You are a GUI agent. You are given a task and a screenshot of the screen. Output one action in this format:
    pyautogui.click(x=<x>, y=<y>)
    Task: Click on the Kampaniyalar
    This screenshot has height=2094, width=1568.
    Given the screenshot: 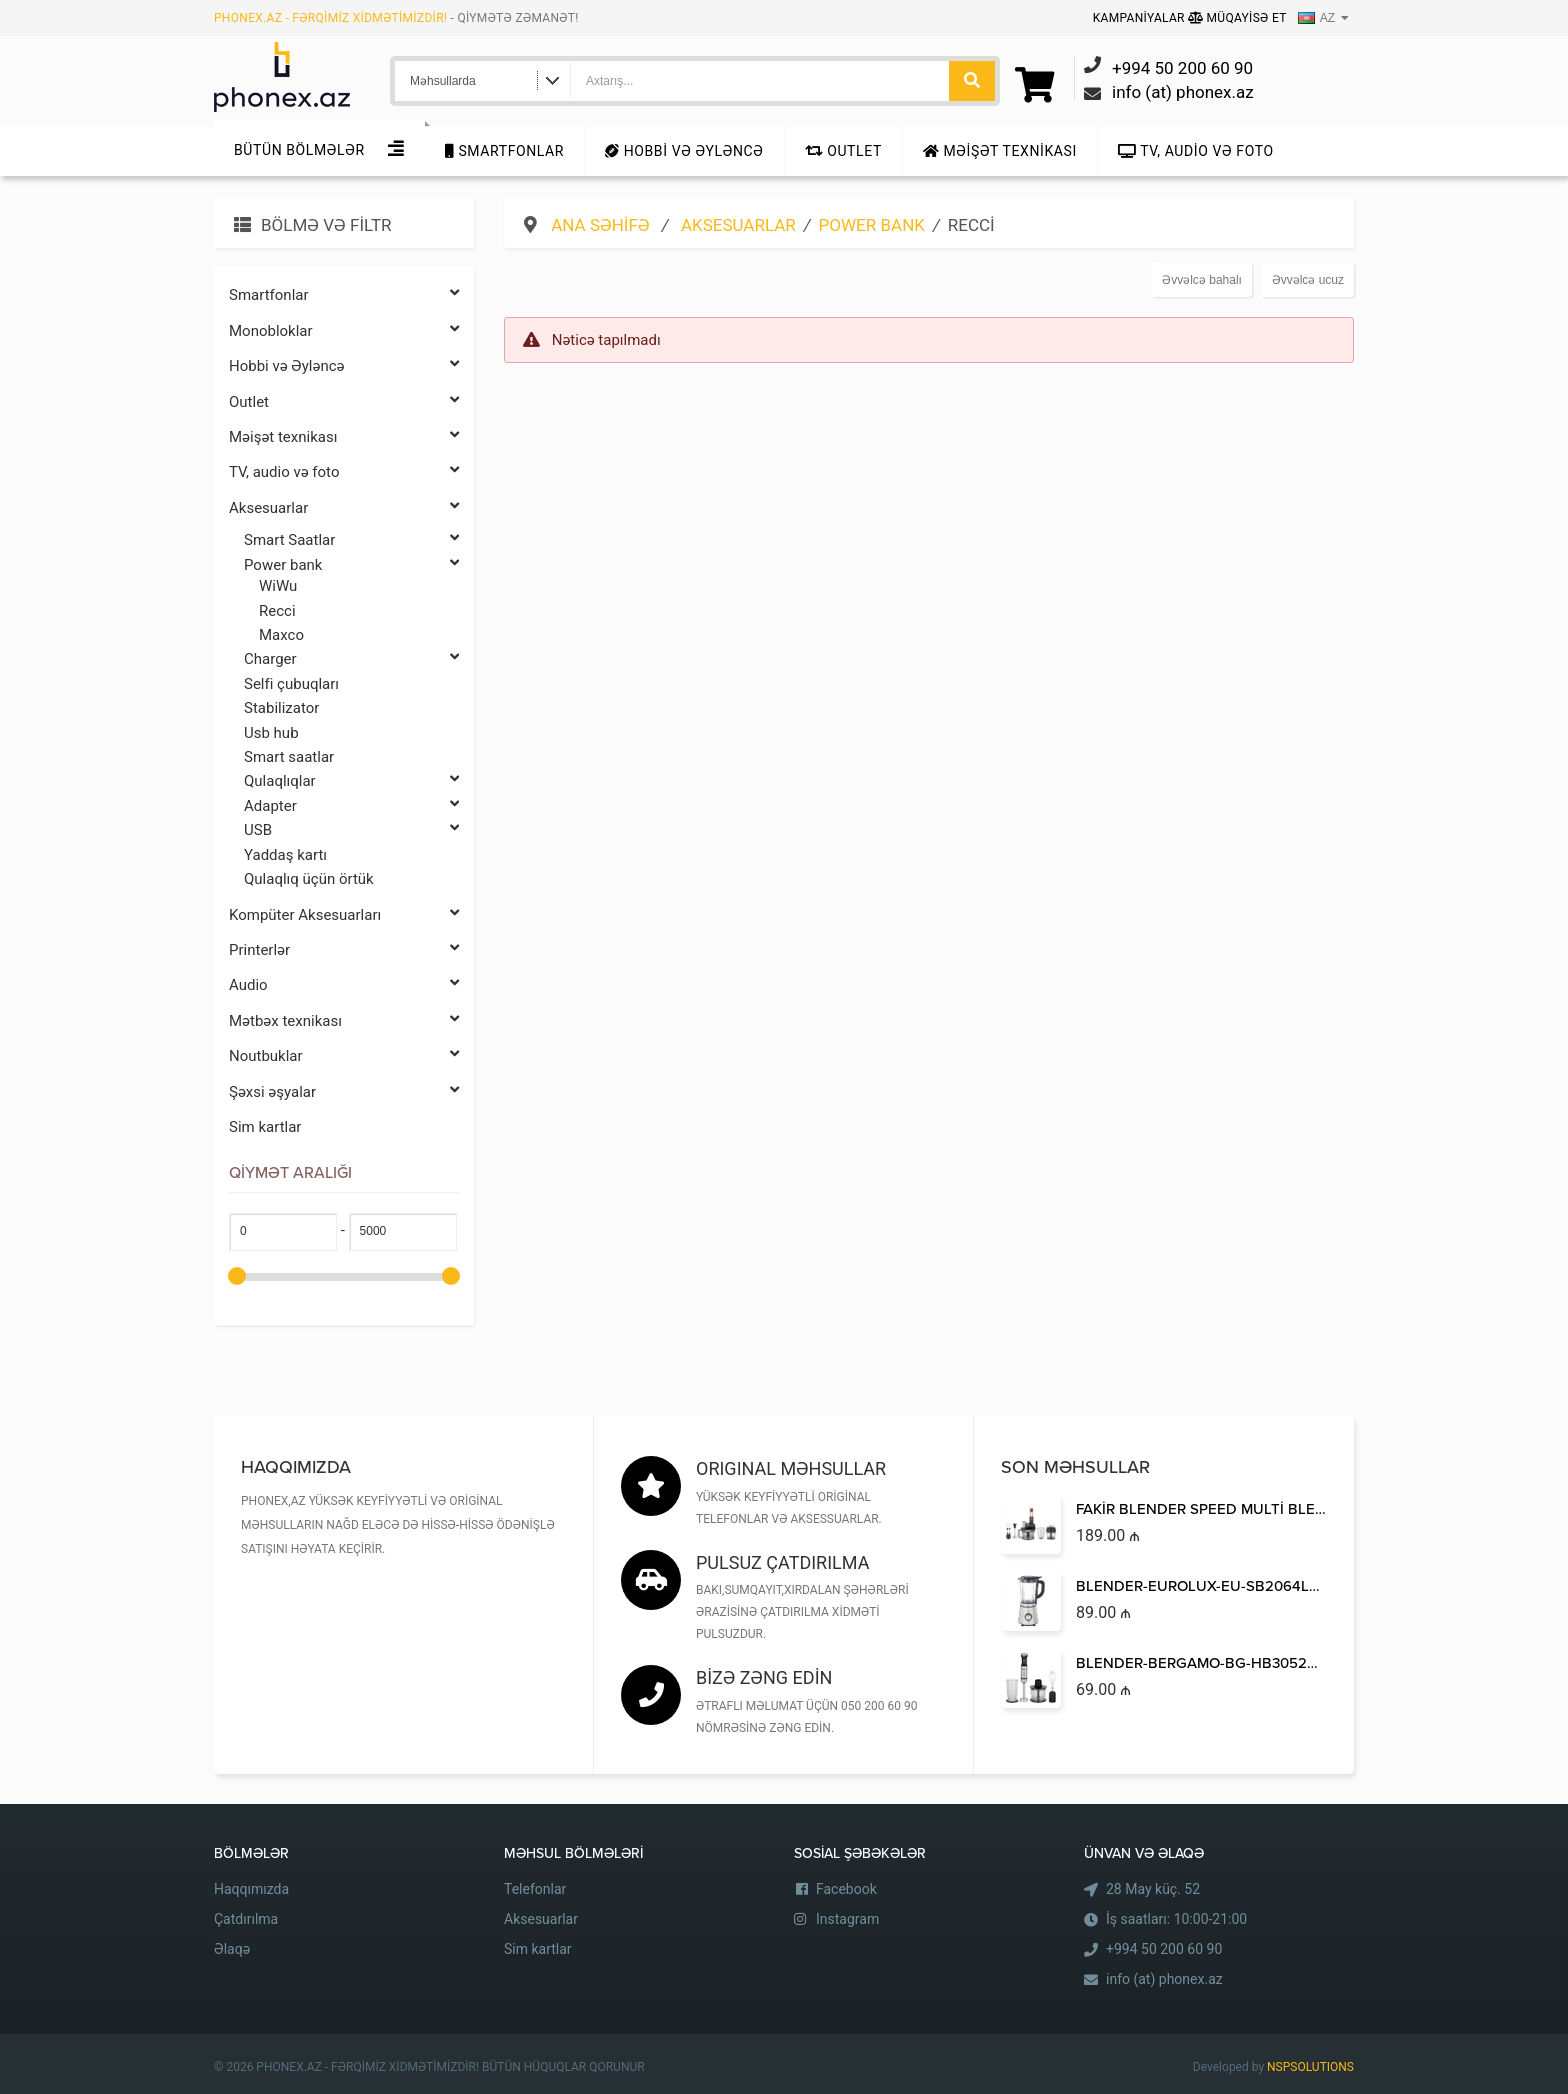 What is the action you would take?
    pyautogui.click(x=1140, y=18)
    